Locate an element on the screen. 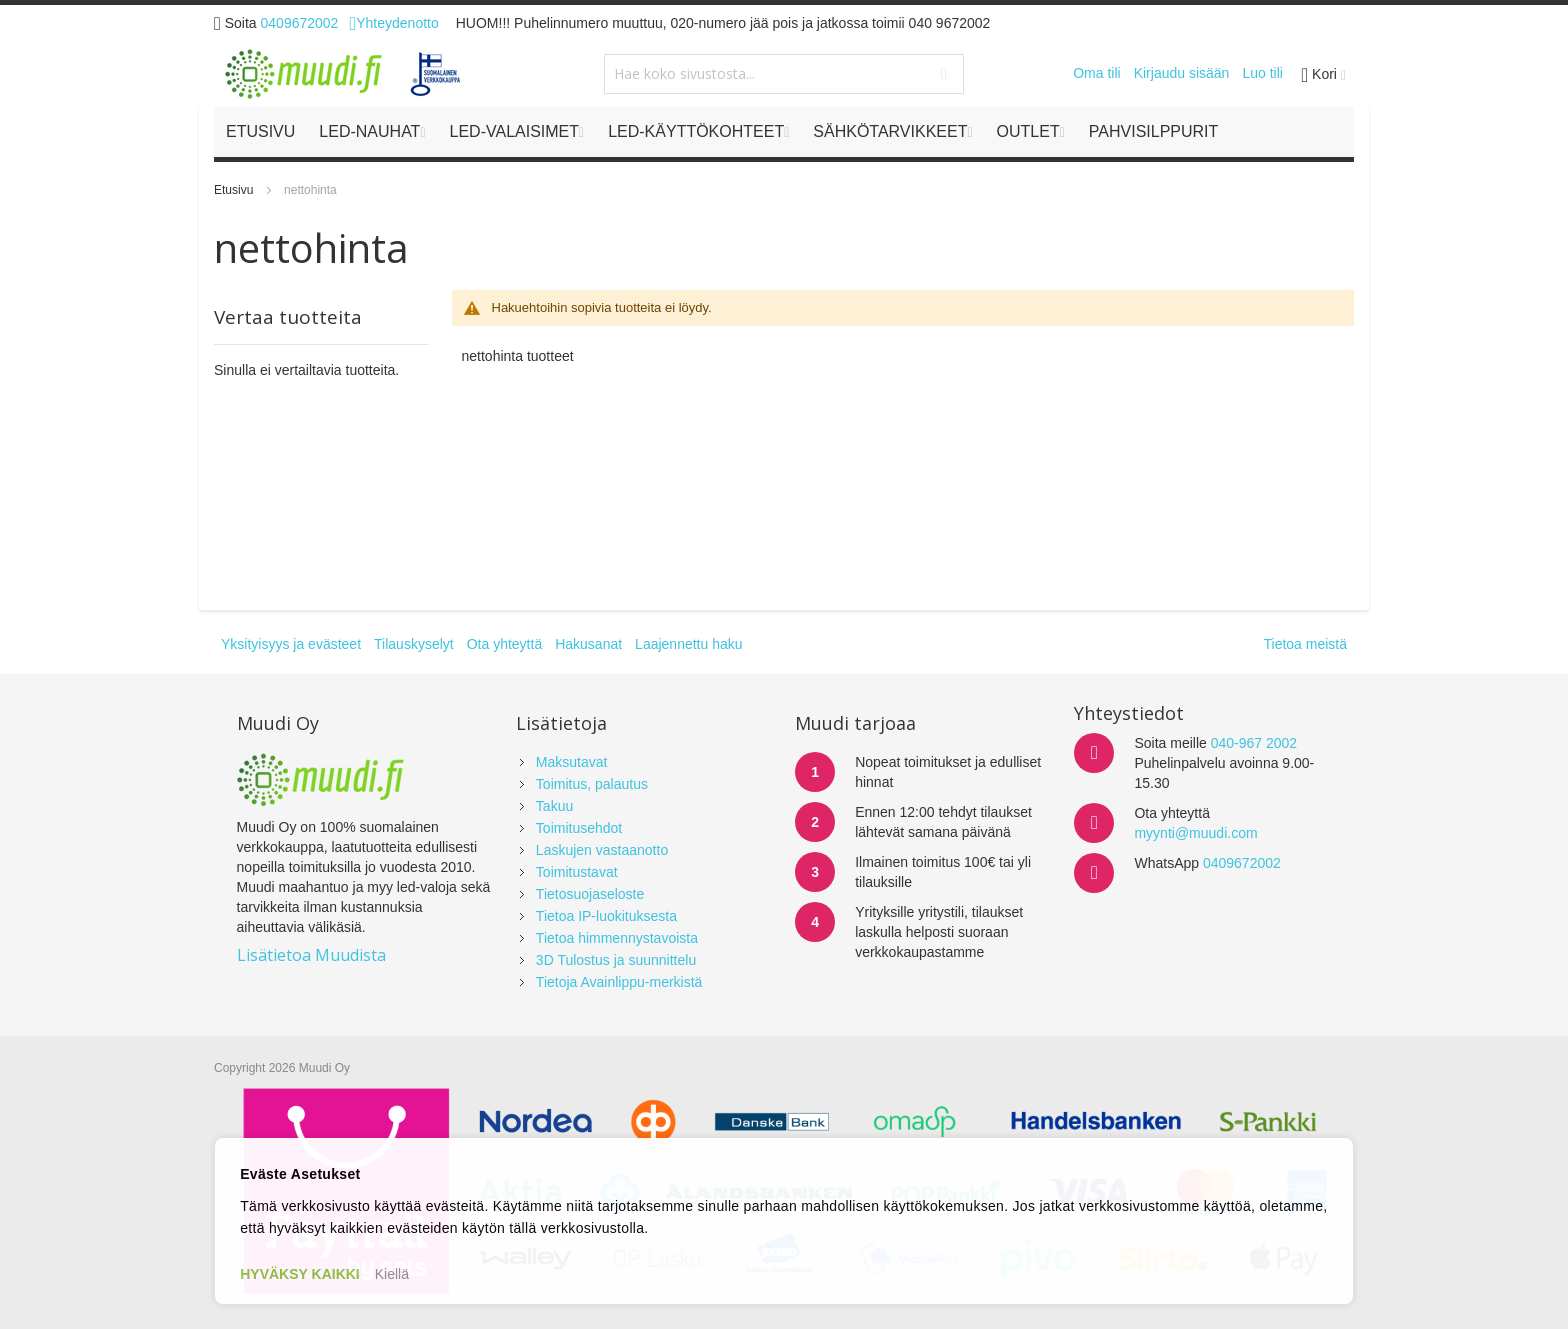 The width and height of the screenshot is (1568, 1329). Etusivu is located at coordinates (235, 190).